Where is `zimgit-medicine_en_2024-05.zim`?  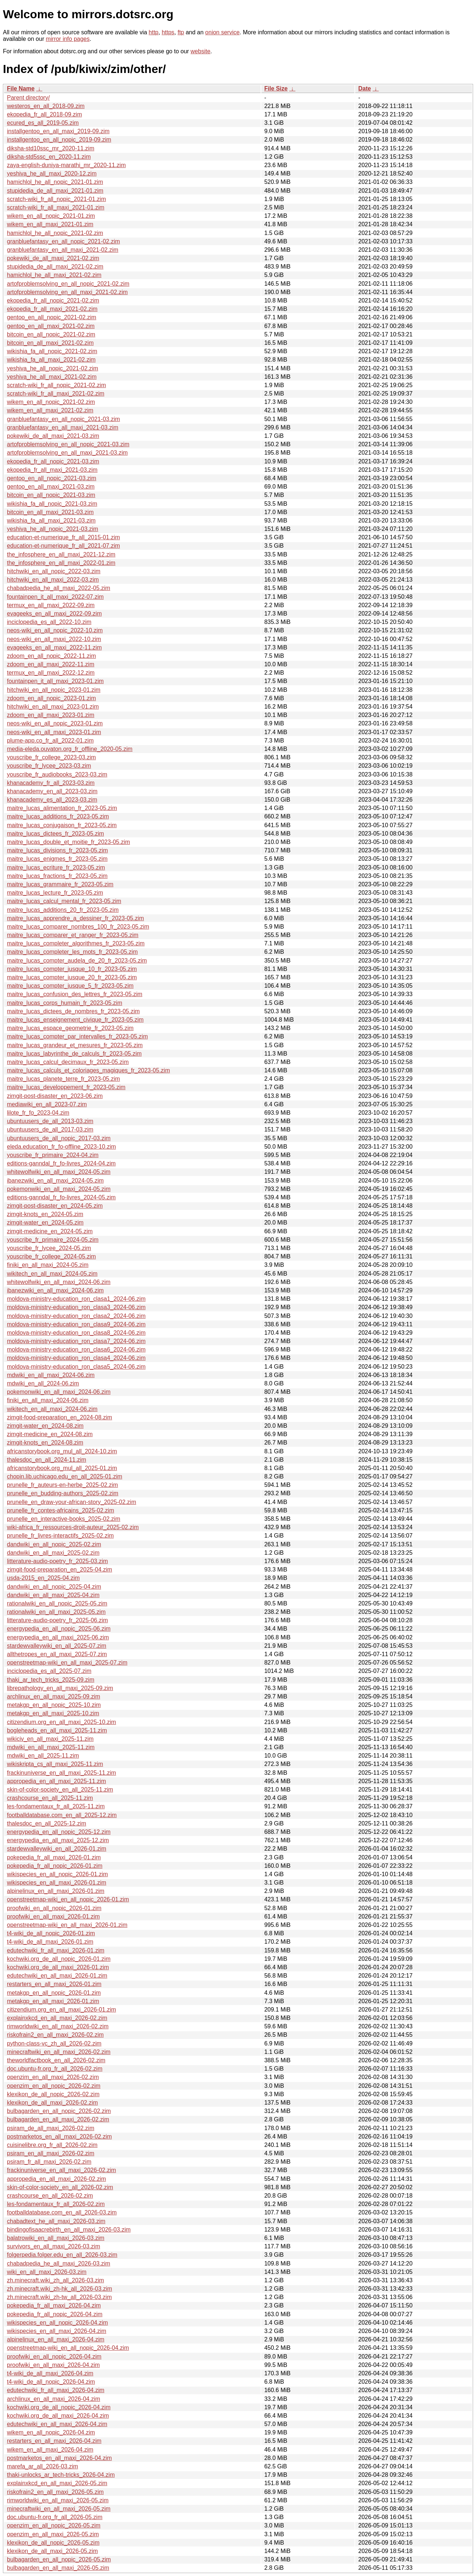
zimgit-medicine_en_2024-05.zim is located at coordinates (50, 1231).